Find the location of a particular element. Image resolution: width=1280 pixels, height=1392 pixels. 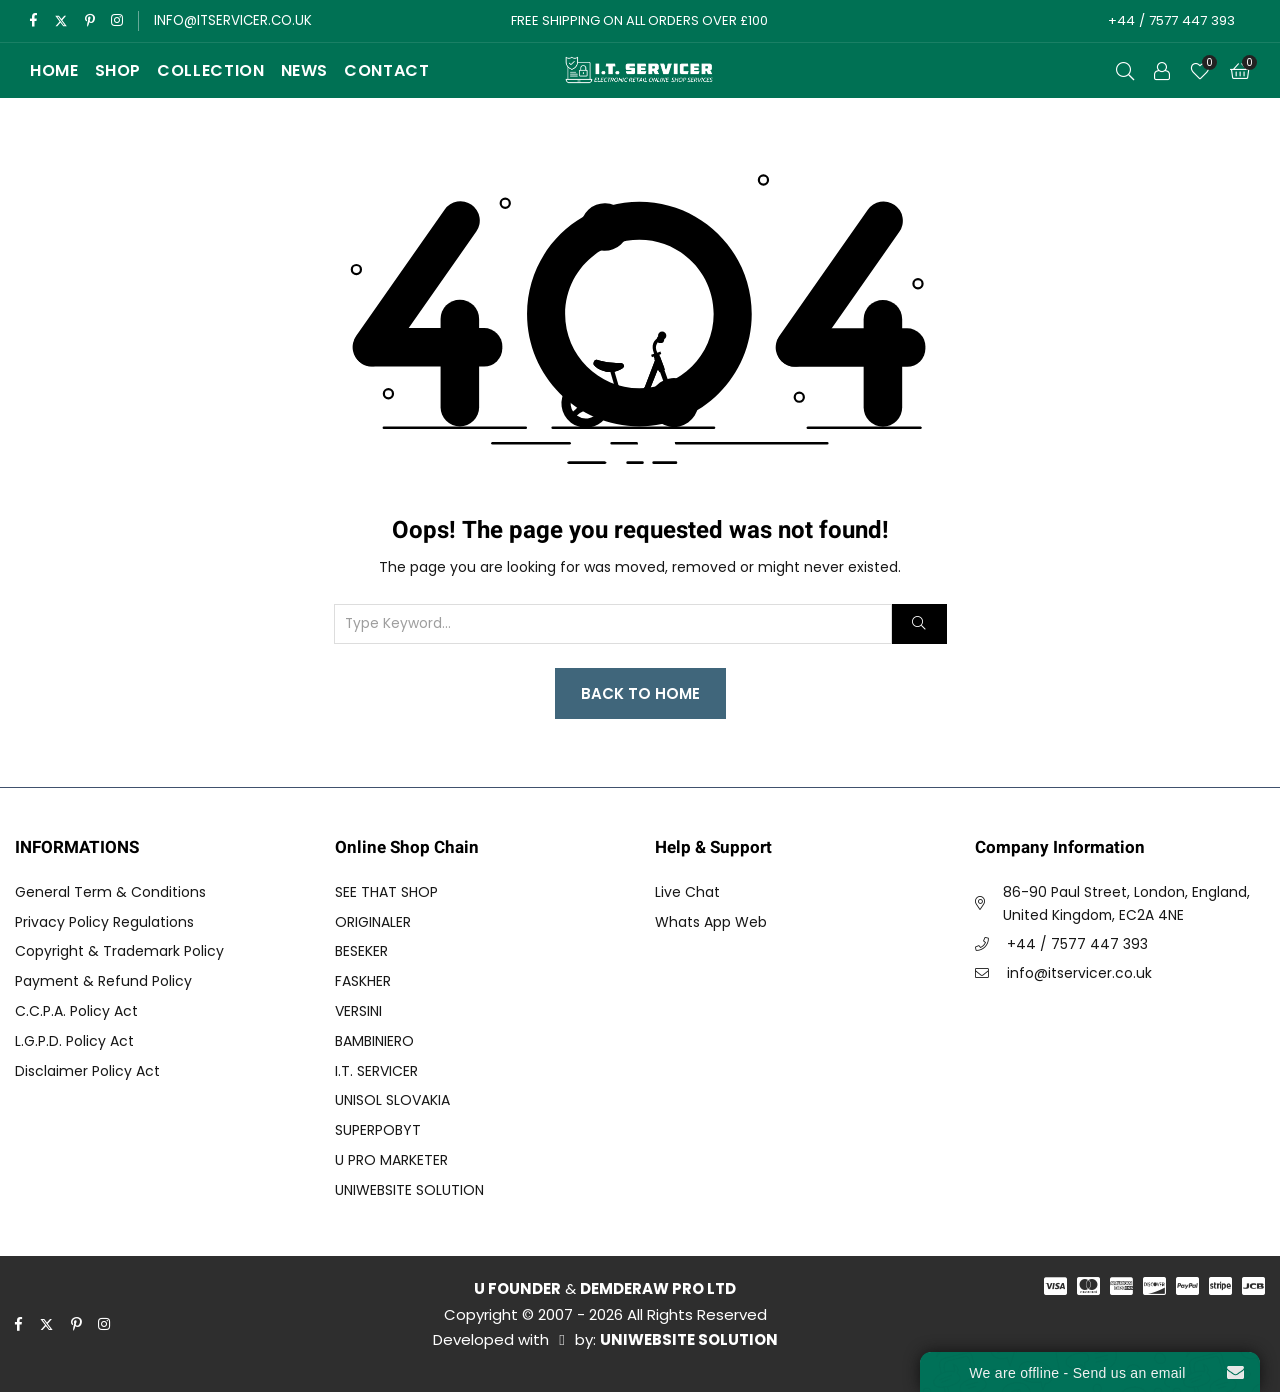

I.T. SERVICER is located at coordinates (376, 1071).